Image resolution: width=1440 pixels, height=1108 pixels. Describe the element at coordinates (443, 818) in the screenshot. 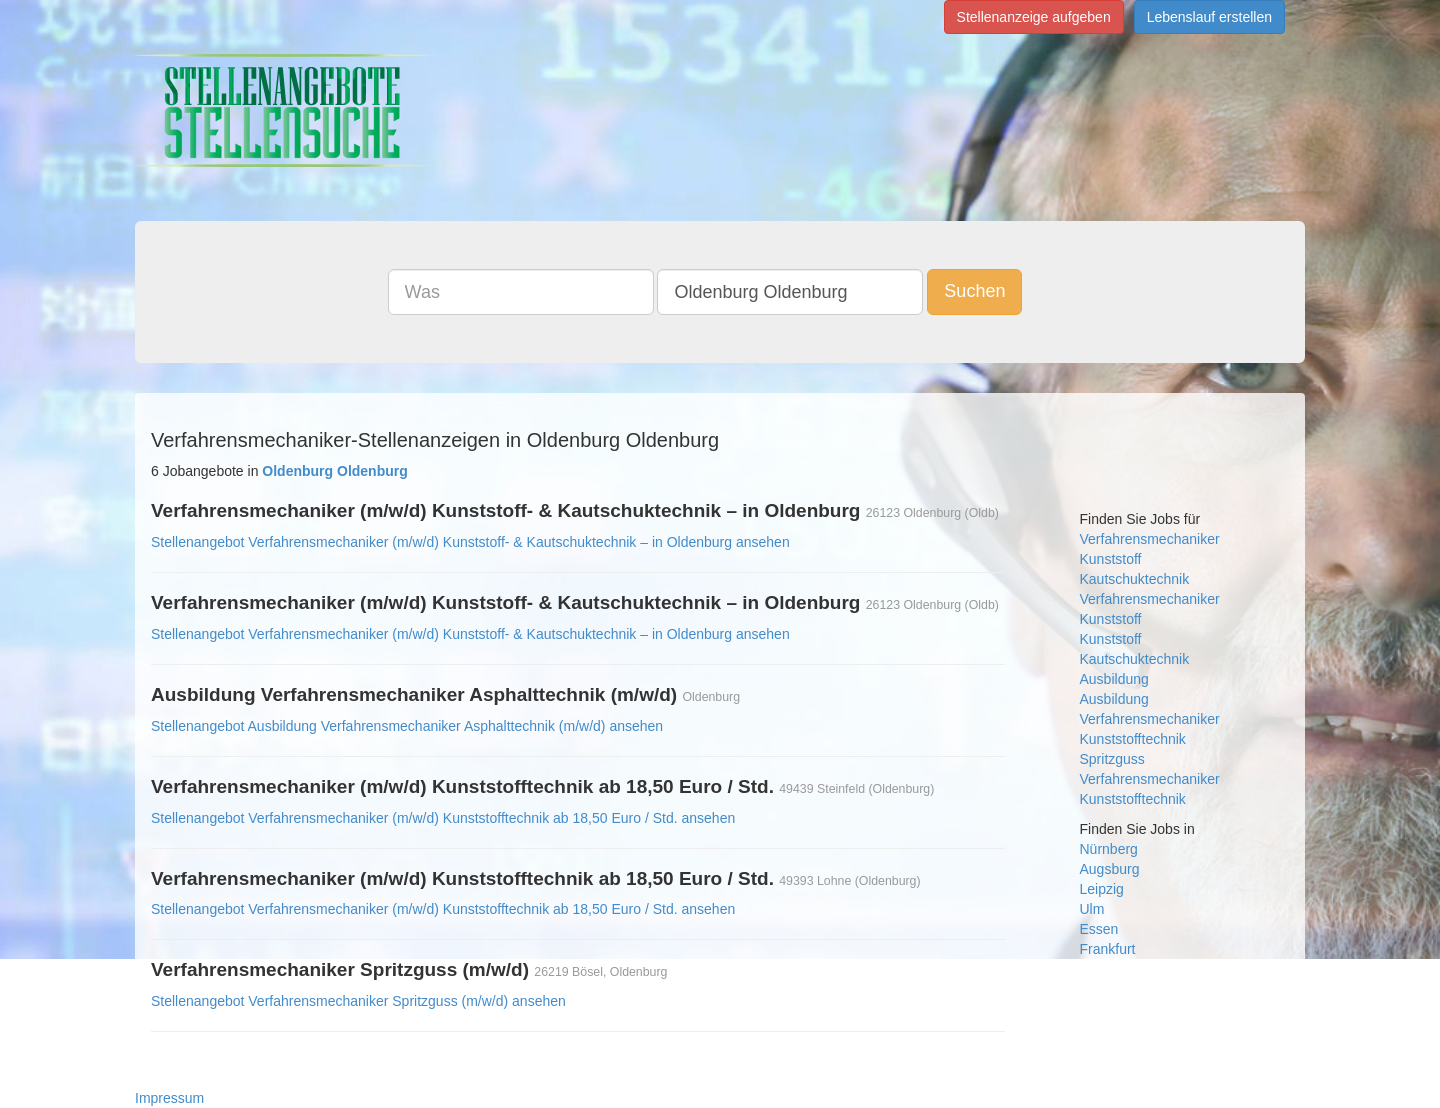

I see `Stellenangebot Verfahrensmechaniker (m/w/d) Kunststofftechnik ab 18,50 Euro / Std. ansehen` at that location.